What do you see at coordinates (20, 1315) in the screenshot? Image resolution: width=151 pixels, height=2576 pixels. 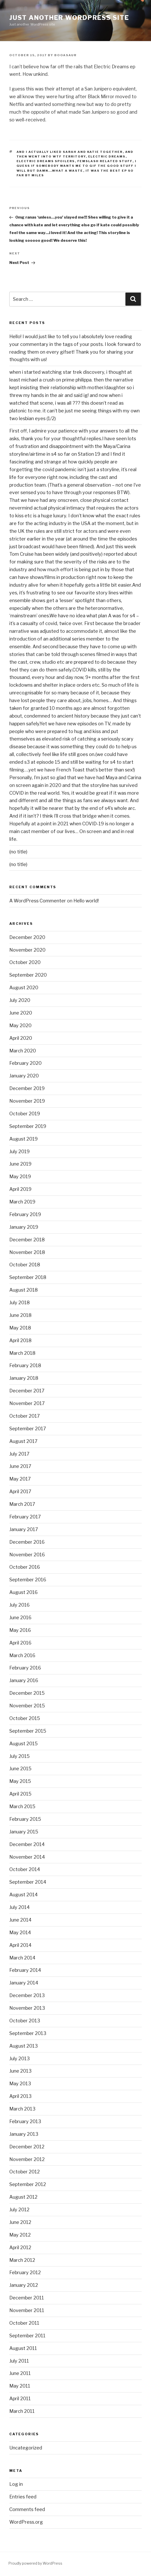 I see `June 2018` at bounding box center [20, 1315].